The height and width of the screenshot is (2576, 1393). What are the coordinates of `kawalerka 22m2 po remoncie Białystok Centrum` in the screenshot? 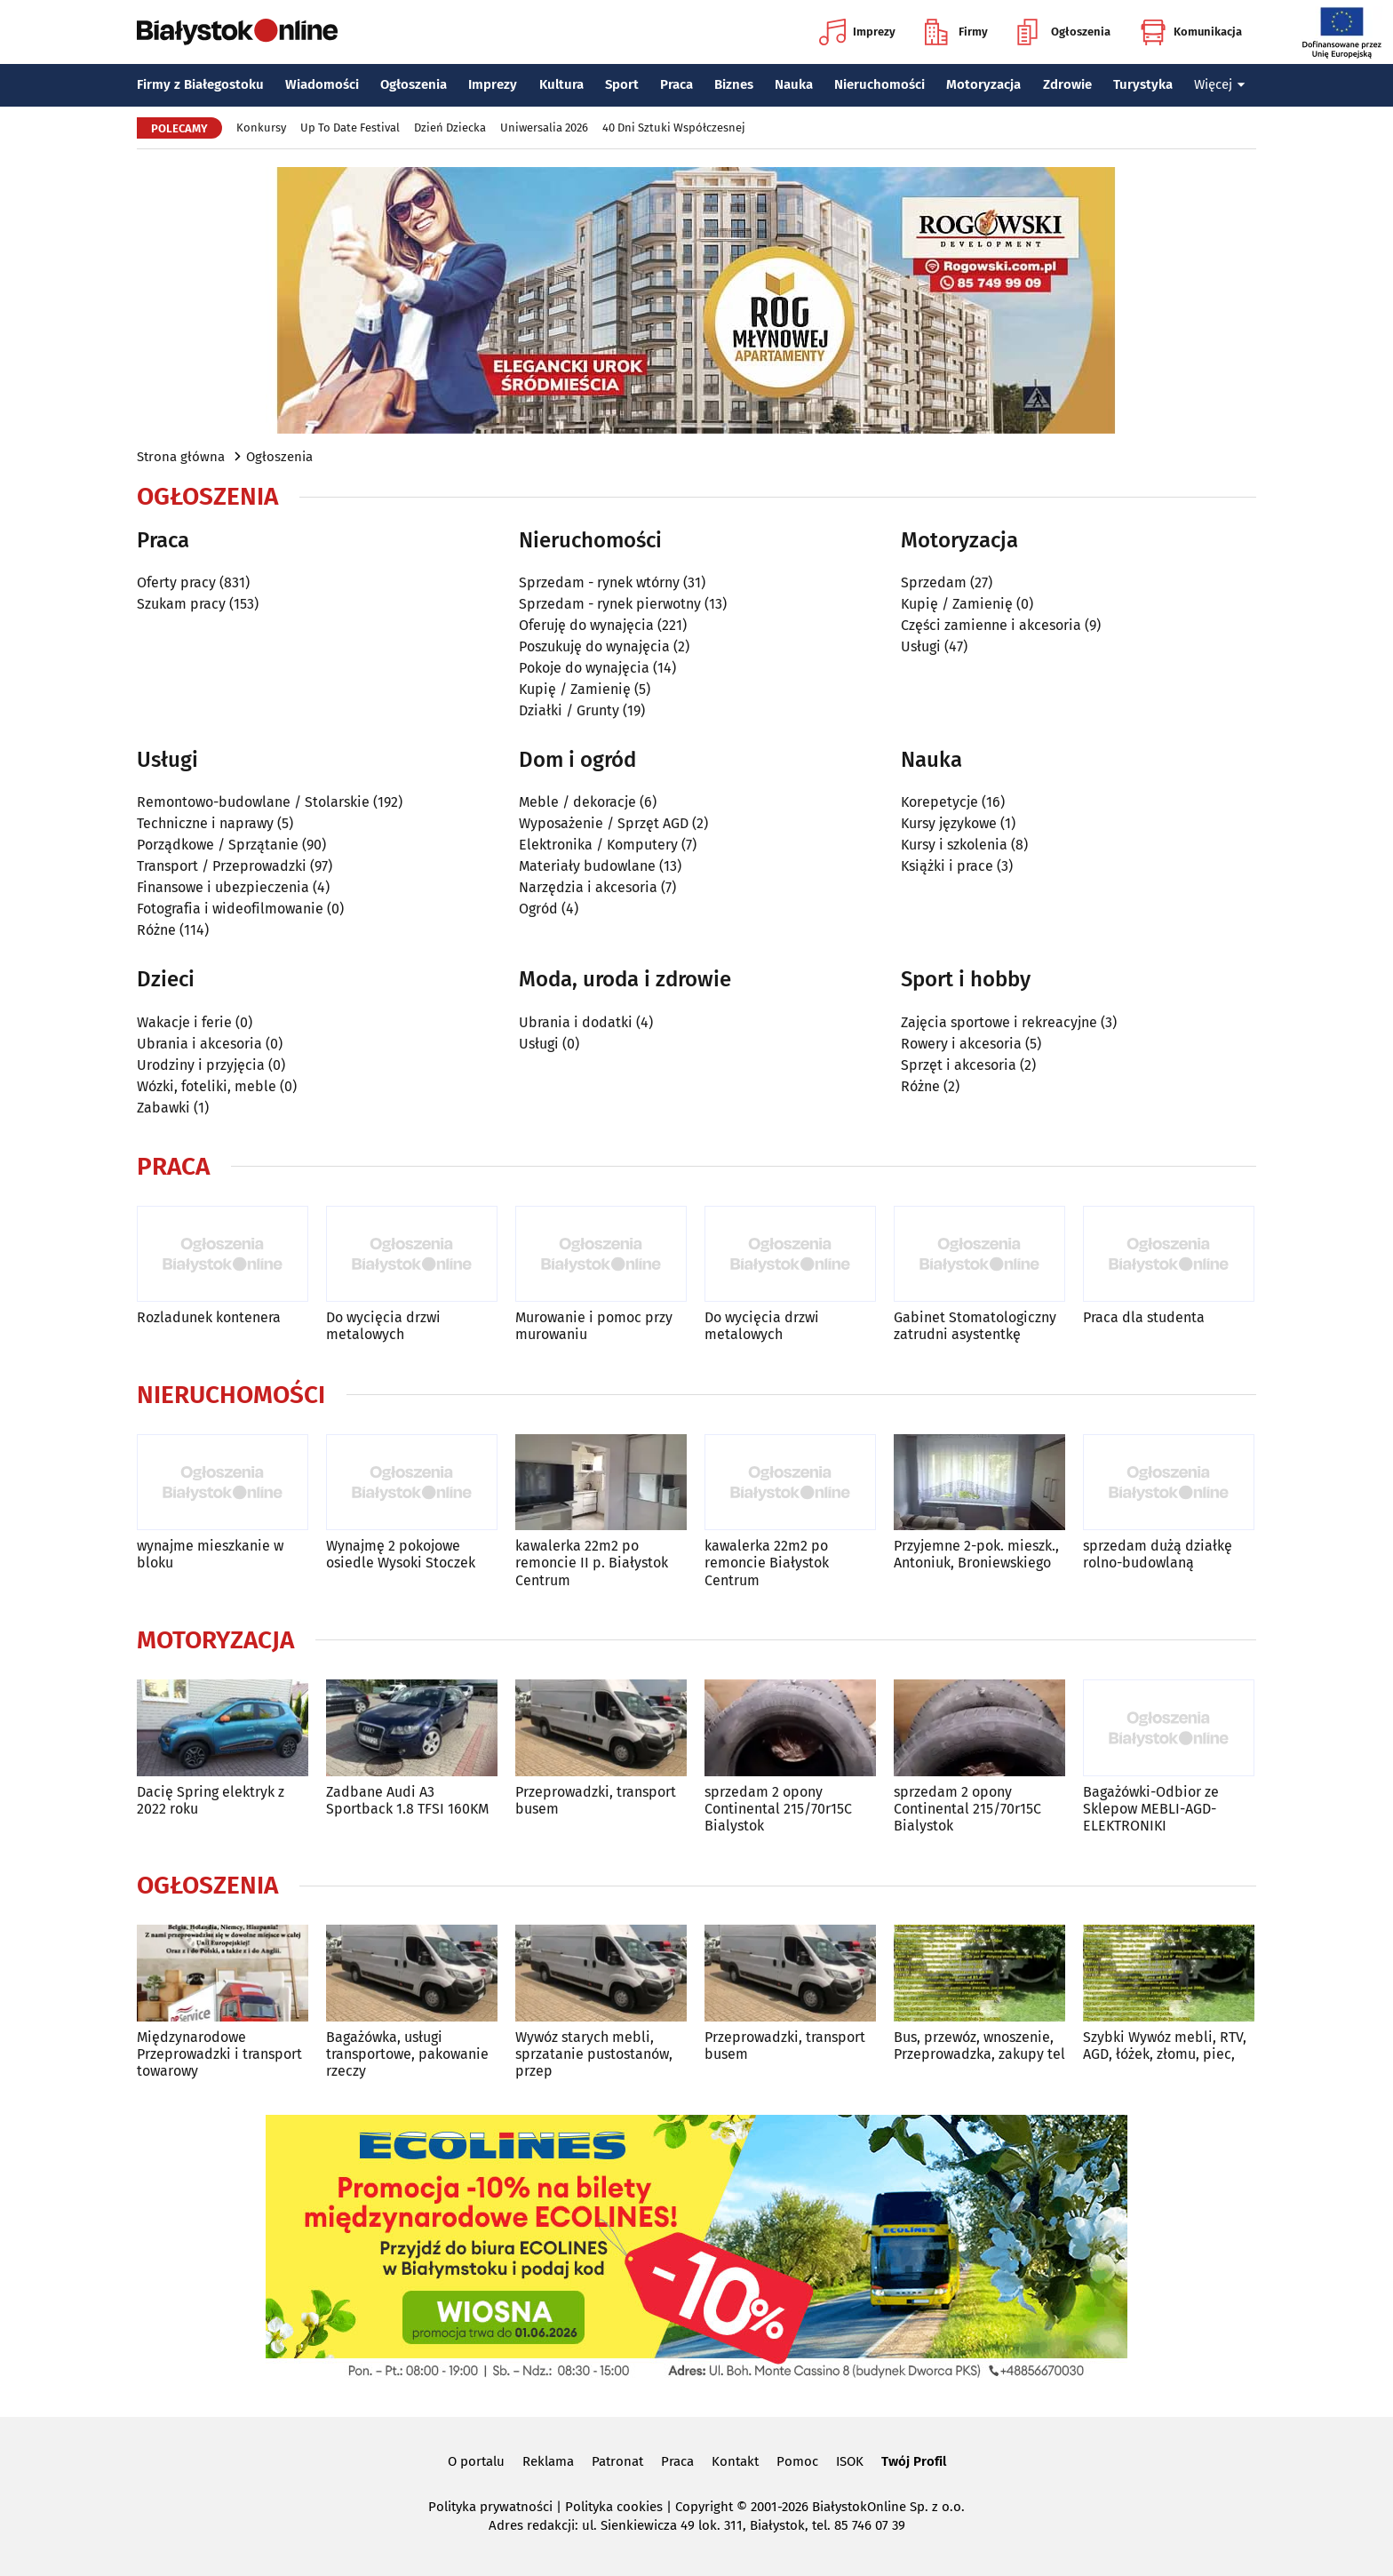 It's located at (766, 1562).